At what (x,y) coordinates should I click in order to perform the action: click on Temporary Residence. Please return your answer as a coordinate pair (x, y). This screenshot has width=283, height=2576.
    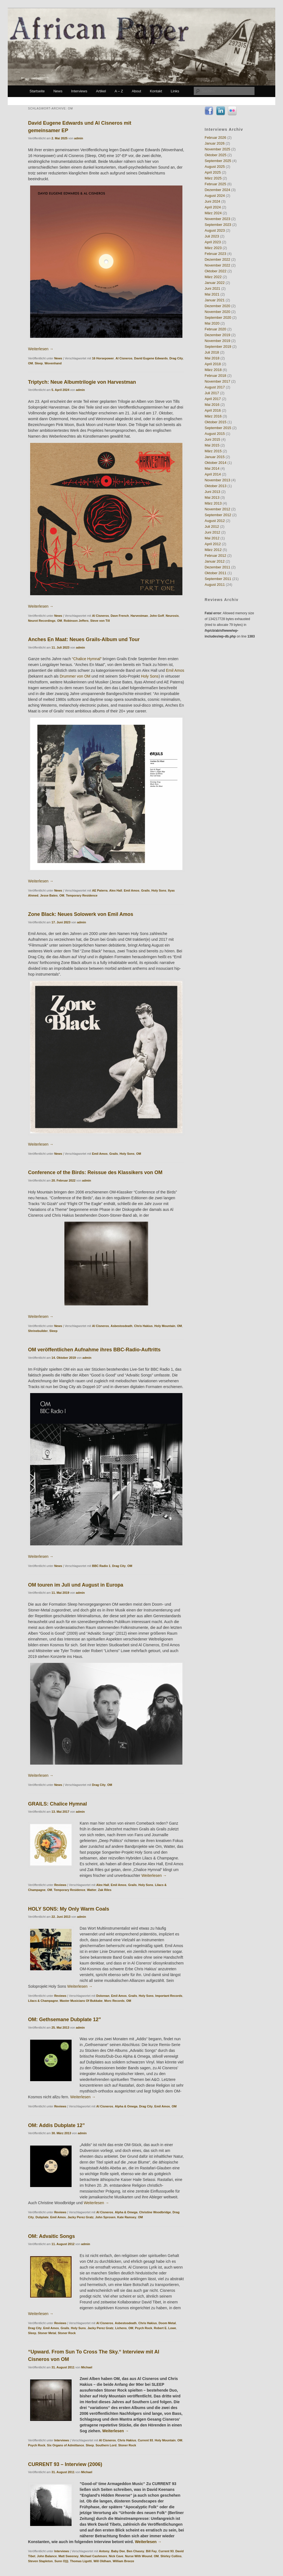
    Looking at the image, I should click on (82, 895).